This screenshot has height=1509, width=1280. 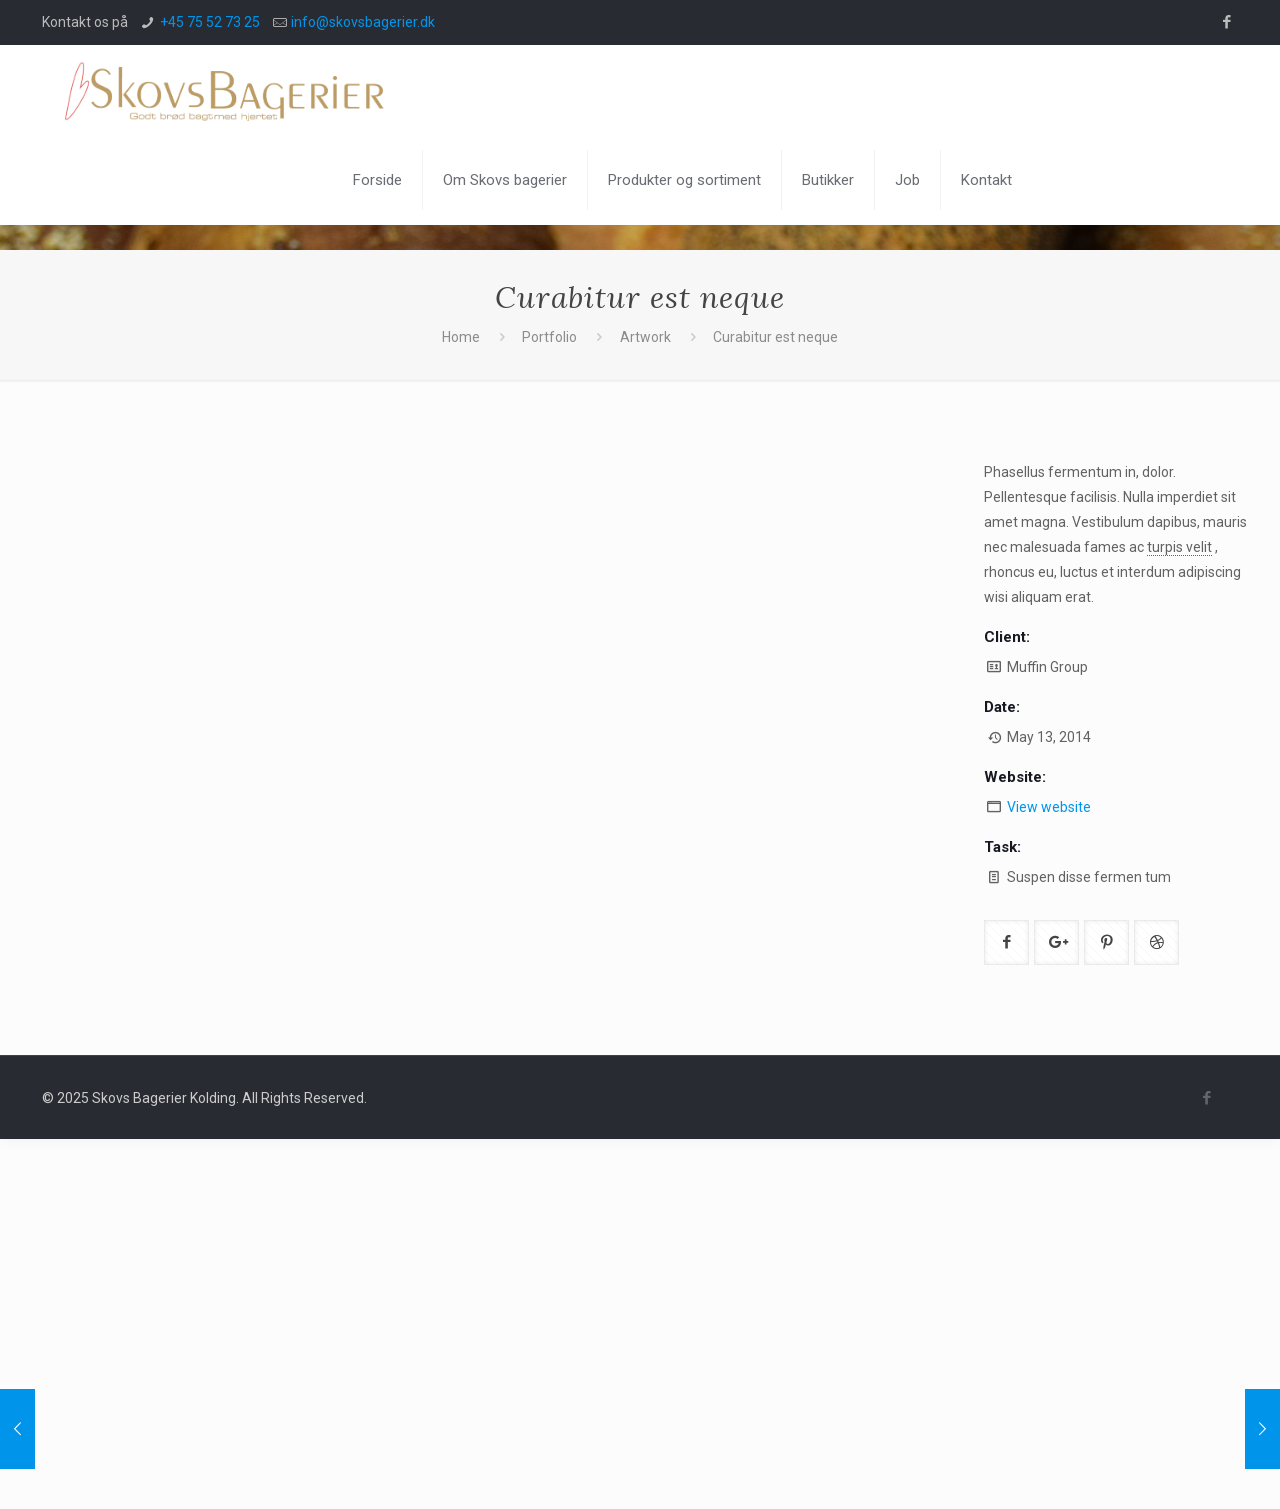 What do you see at coordinates (363, 22) in the screenshot?
I see `info@skovsbagerier.dk` at bounding box center [363, 22].